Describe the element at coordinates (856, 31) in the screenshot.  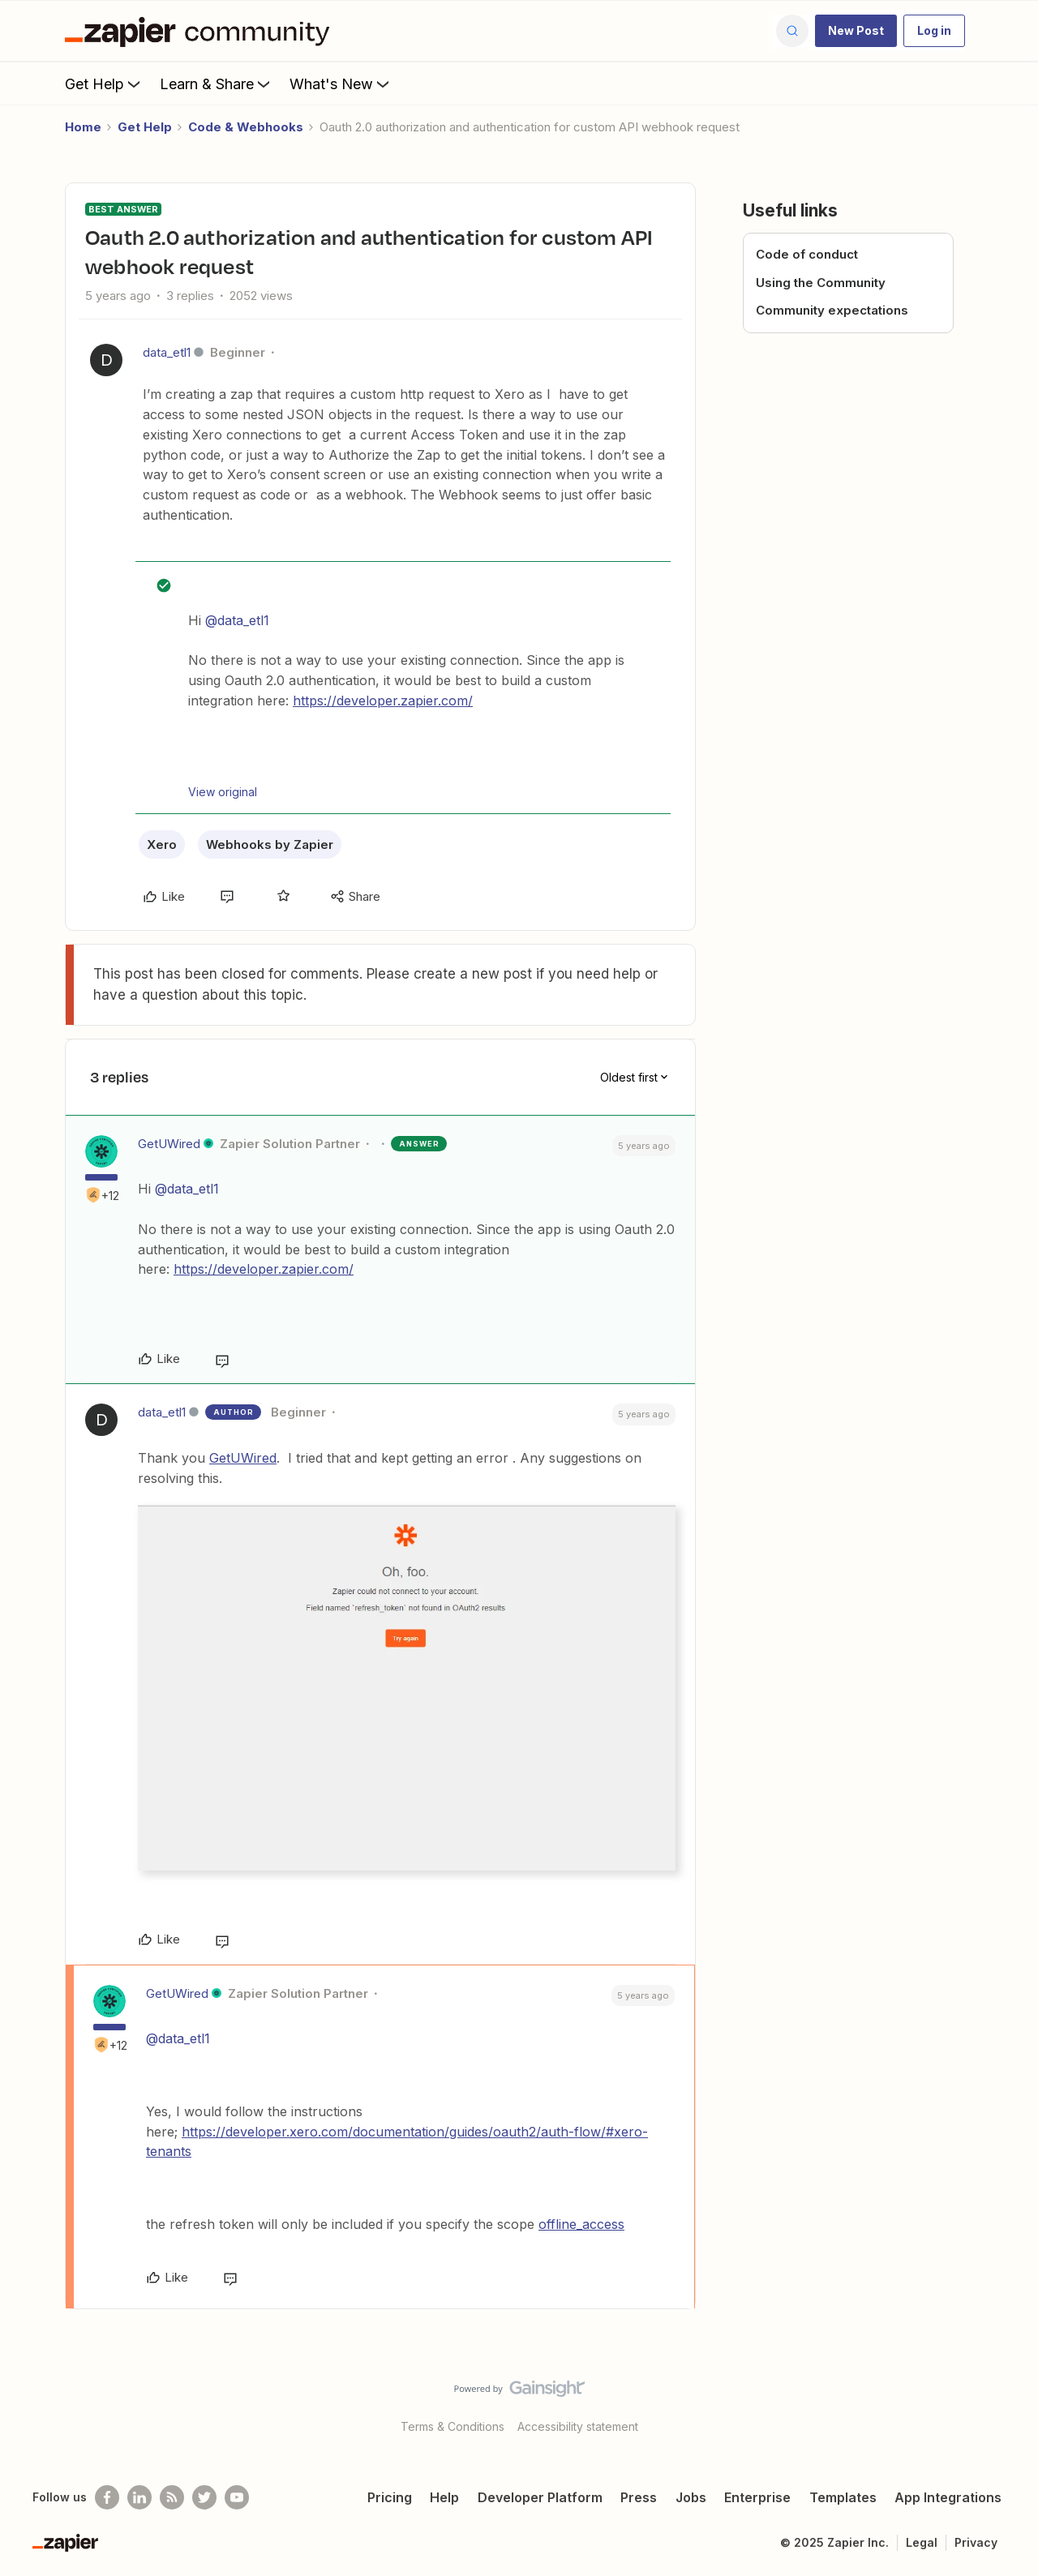
I see `[button]` at that location.